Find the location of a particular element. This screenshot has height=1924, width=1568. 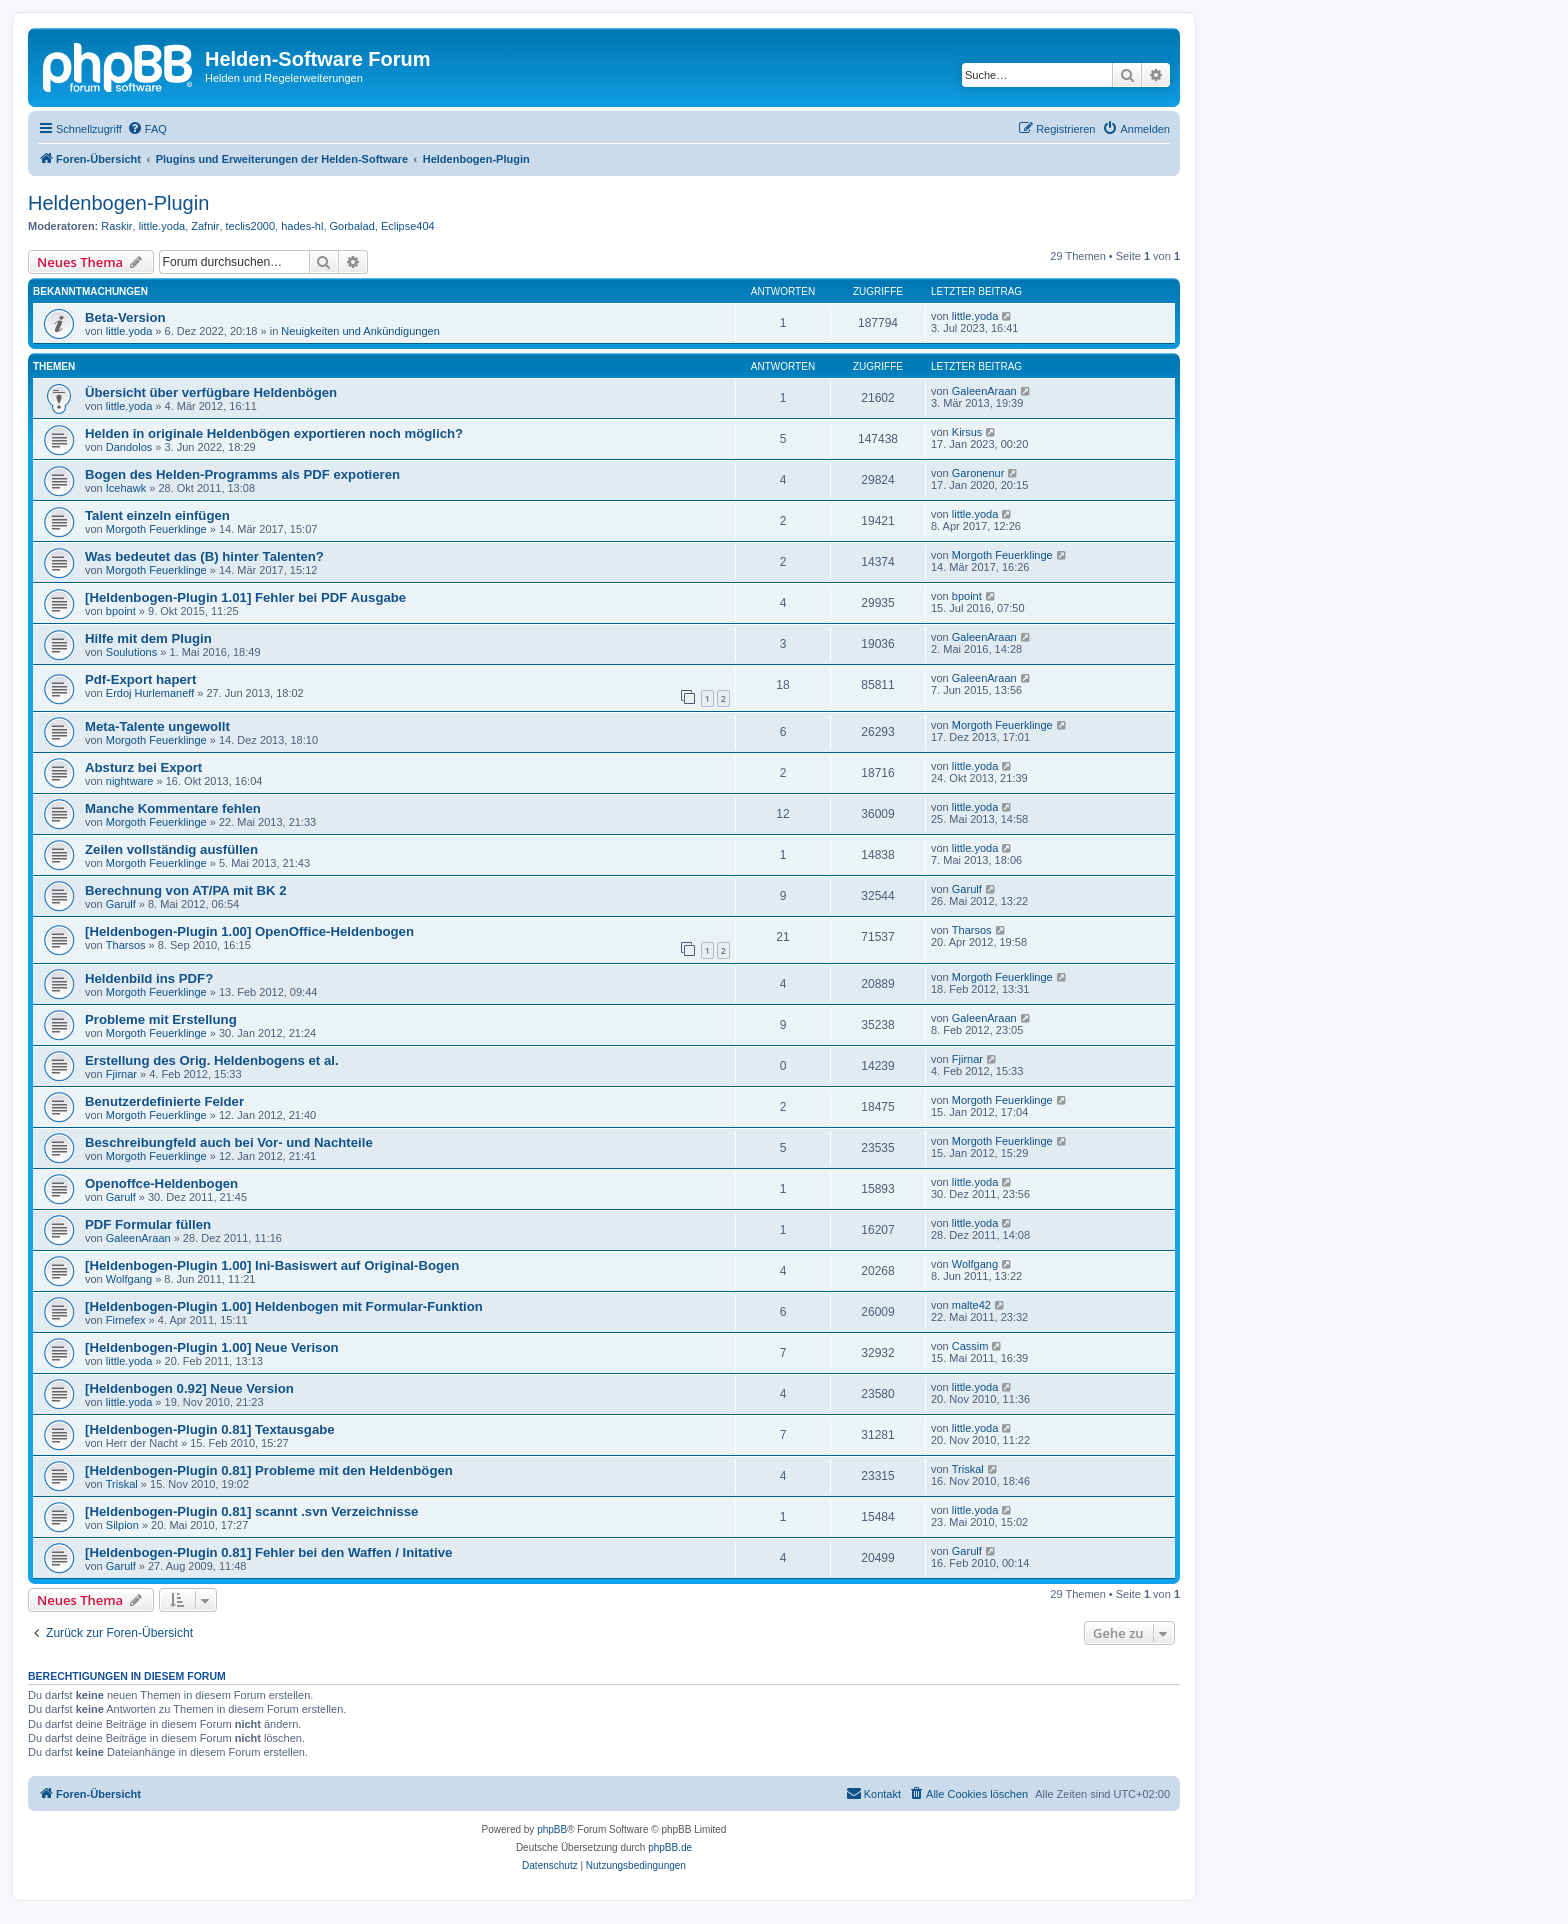

Triskal is located at coordinates (122, 1484).